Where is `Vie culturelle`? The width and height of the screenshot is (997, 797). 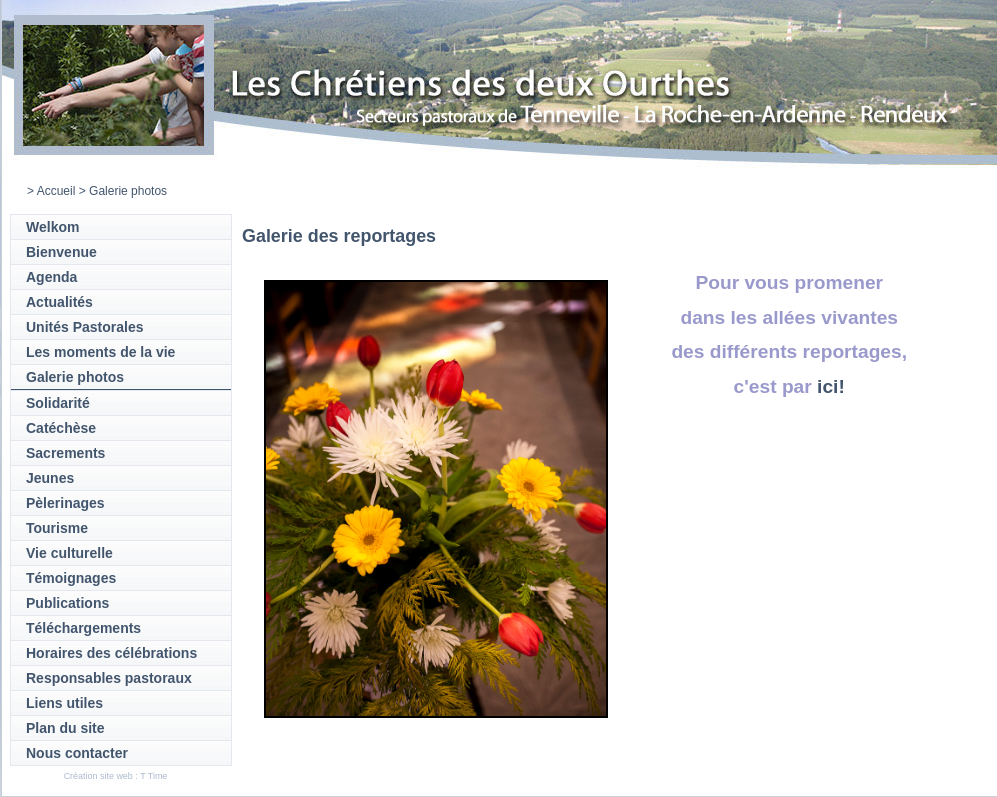
Vie culturelle is located at coordinates (69, 553).